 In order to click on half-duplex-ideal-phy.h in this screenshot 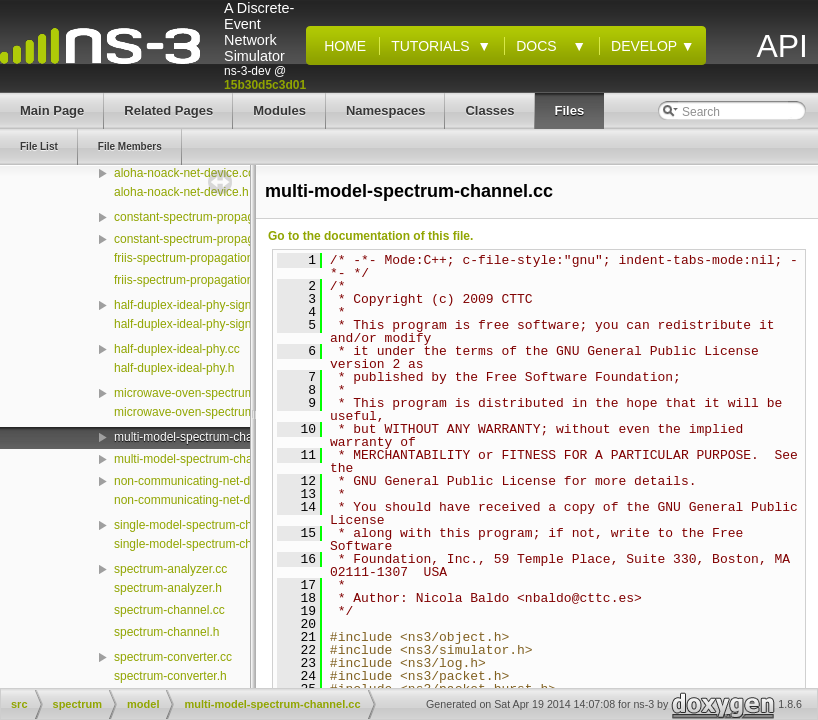, I will do `click(174, 368)`.